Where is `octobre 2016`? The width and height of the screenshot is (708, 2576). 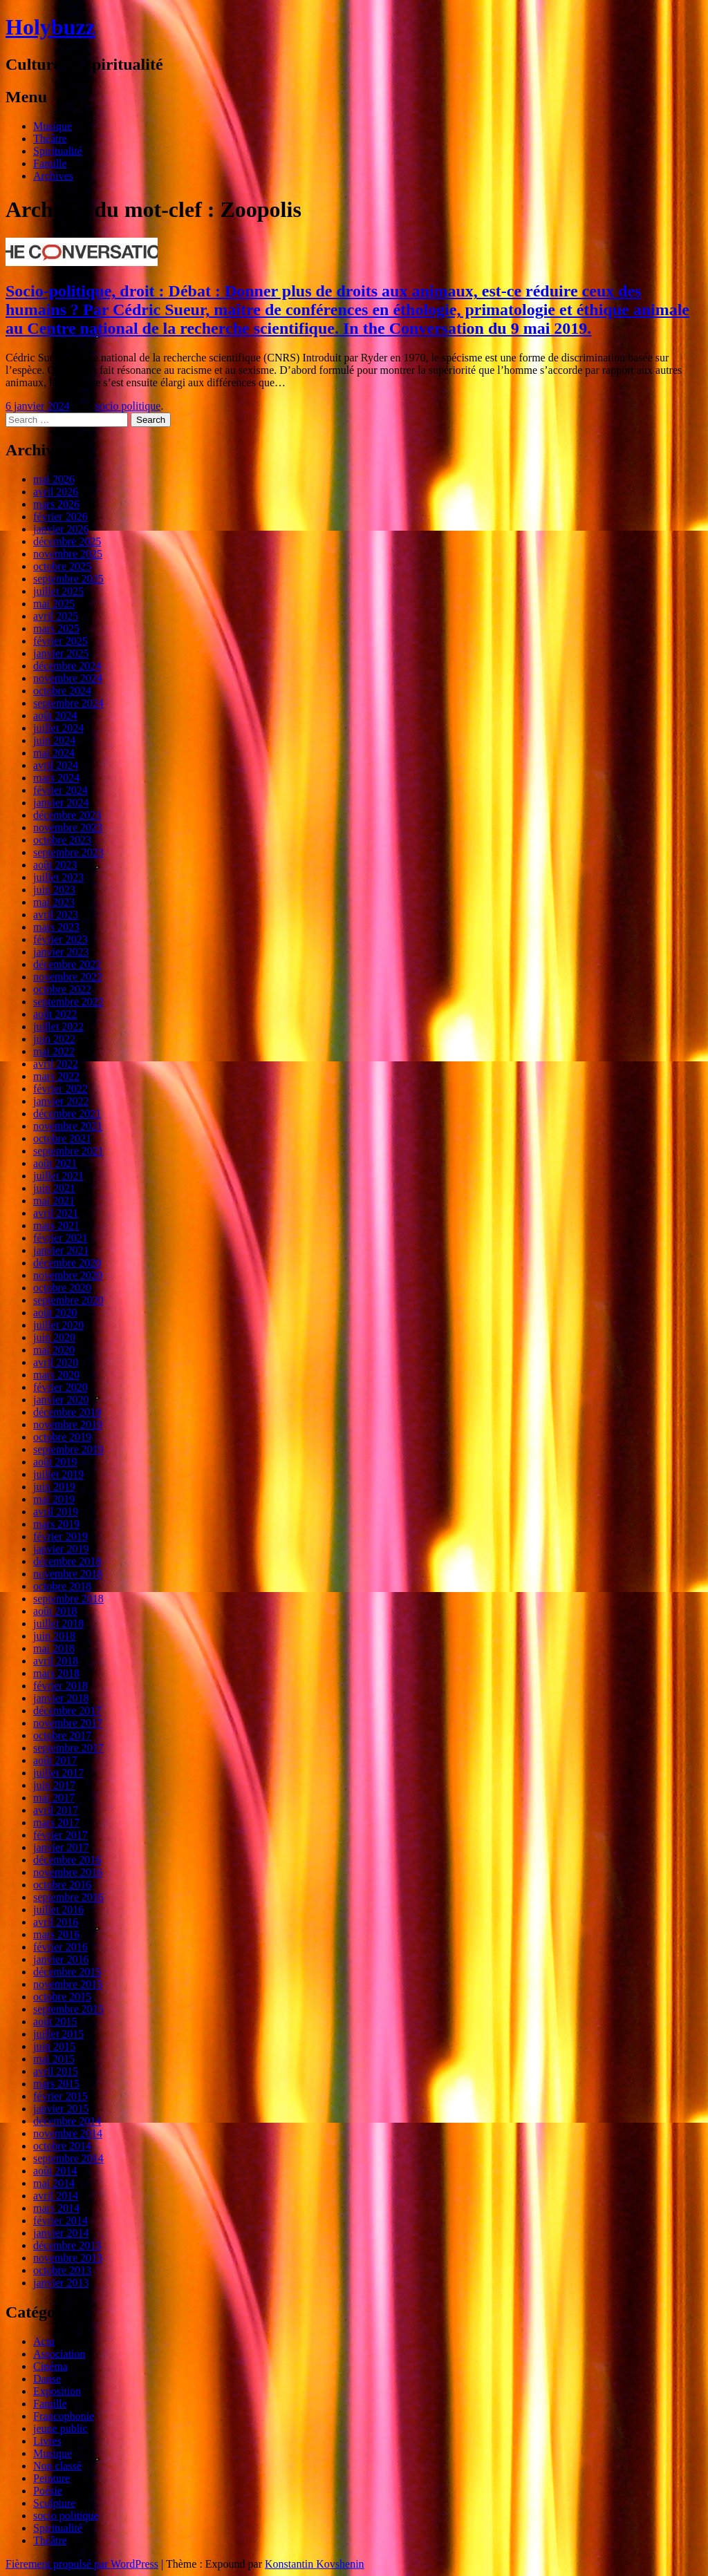
octobre 2016 is located at coordinates (62, 1885).